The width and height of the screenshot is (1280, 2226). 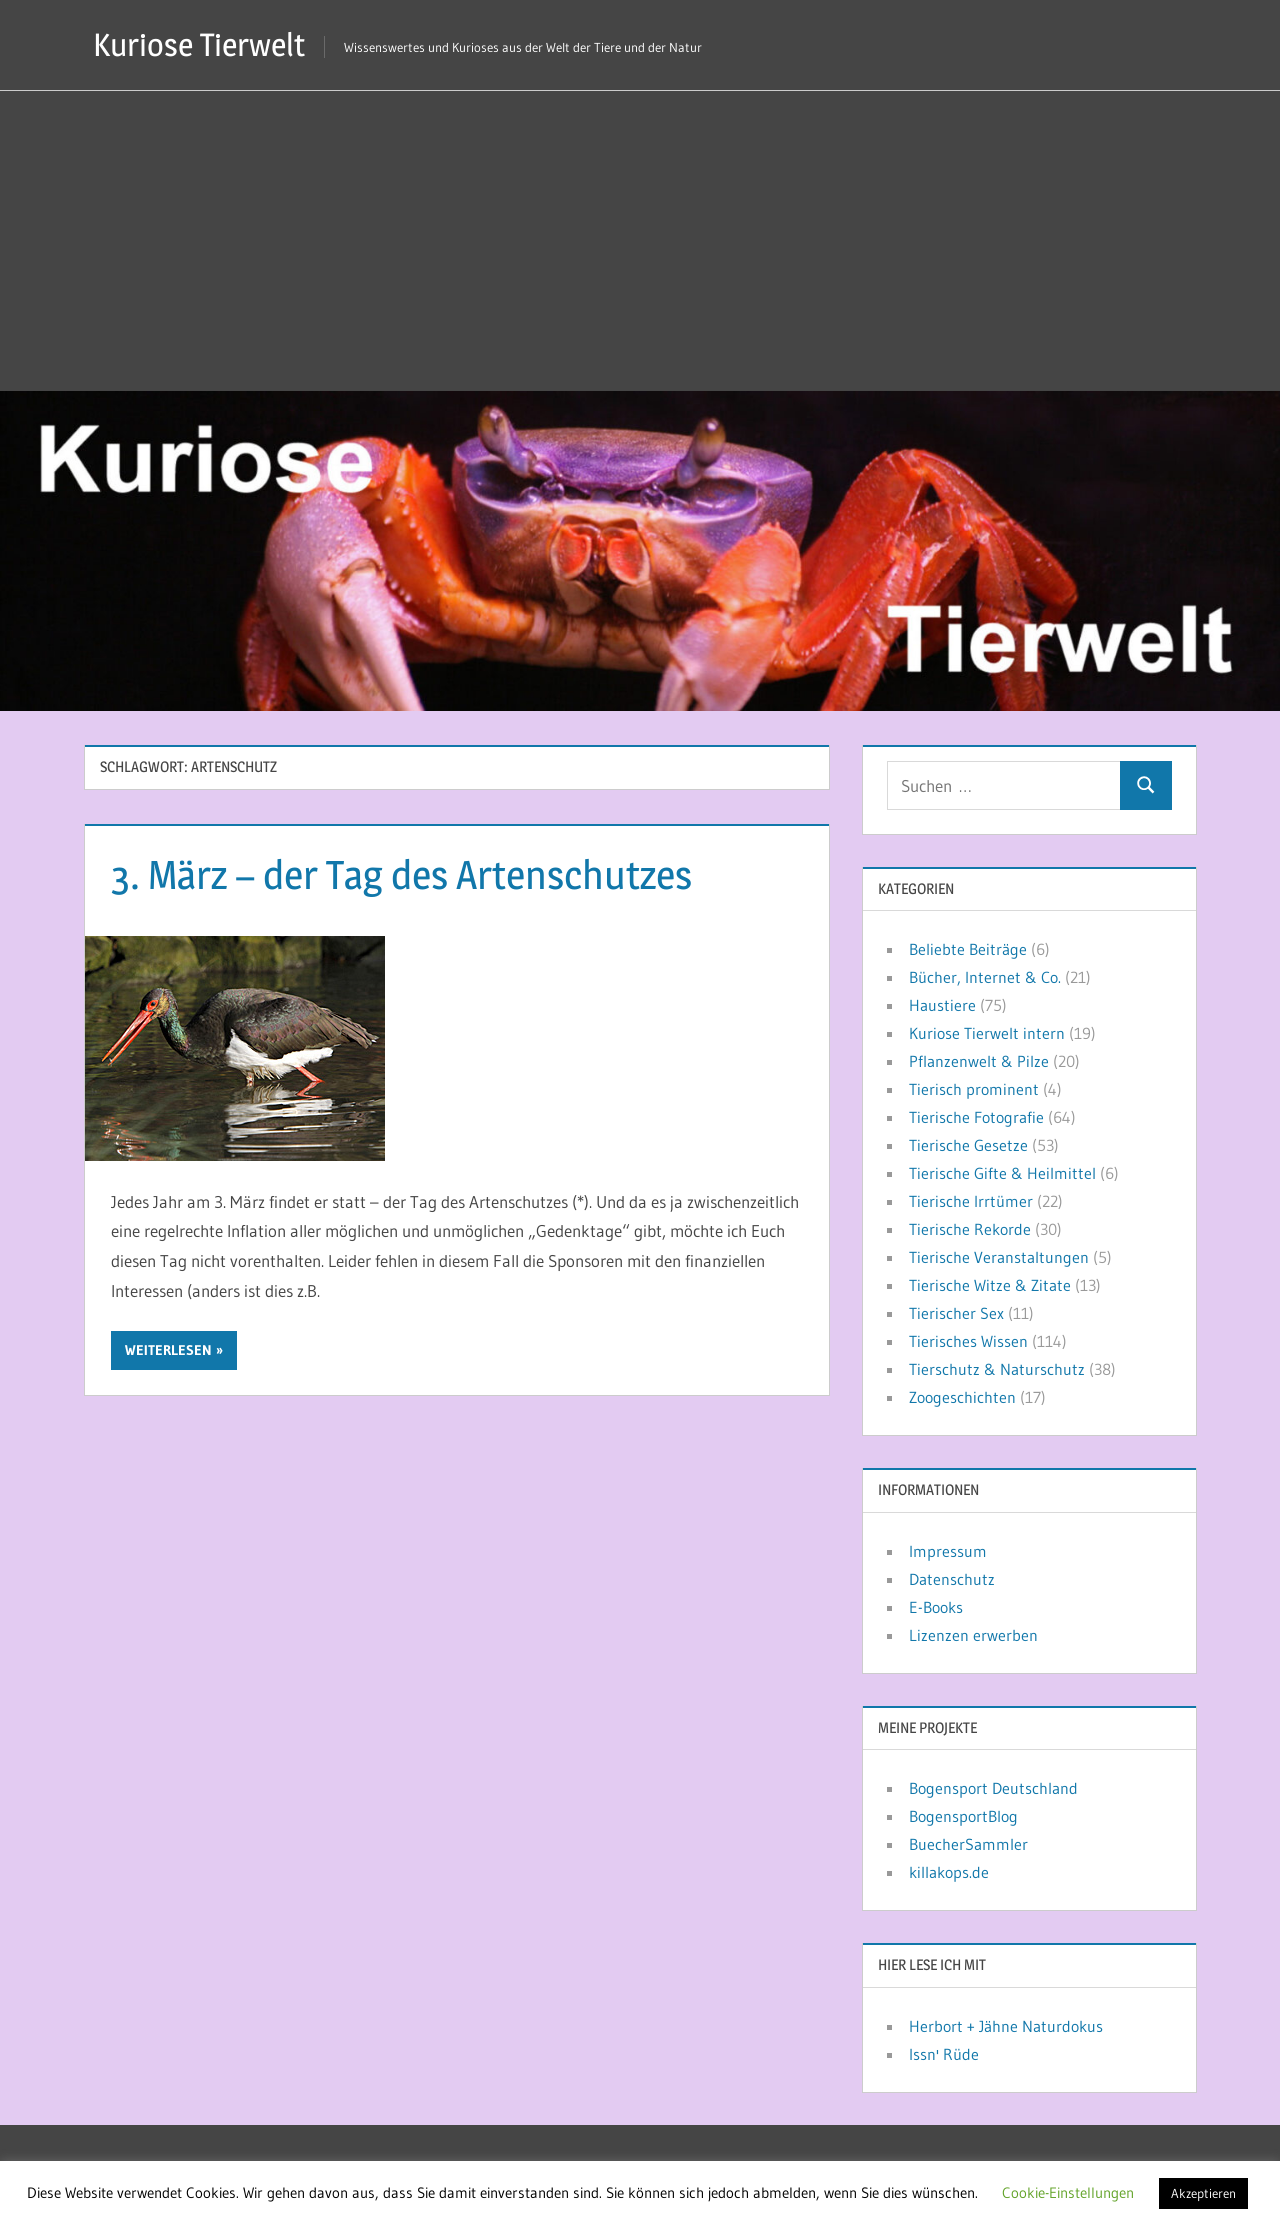 I want to click on Tierisch prominent, so click(x=974, y=1089).